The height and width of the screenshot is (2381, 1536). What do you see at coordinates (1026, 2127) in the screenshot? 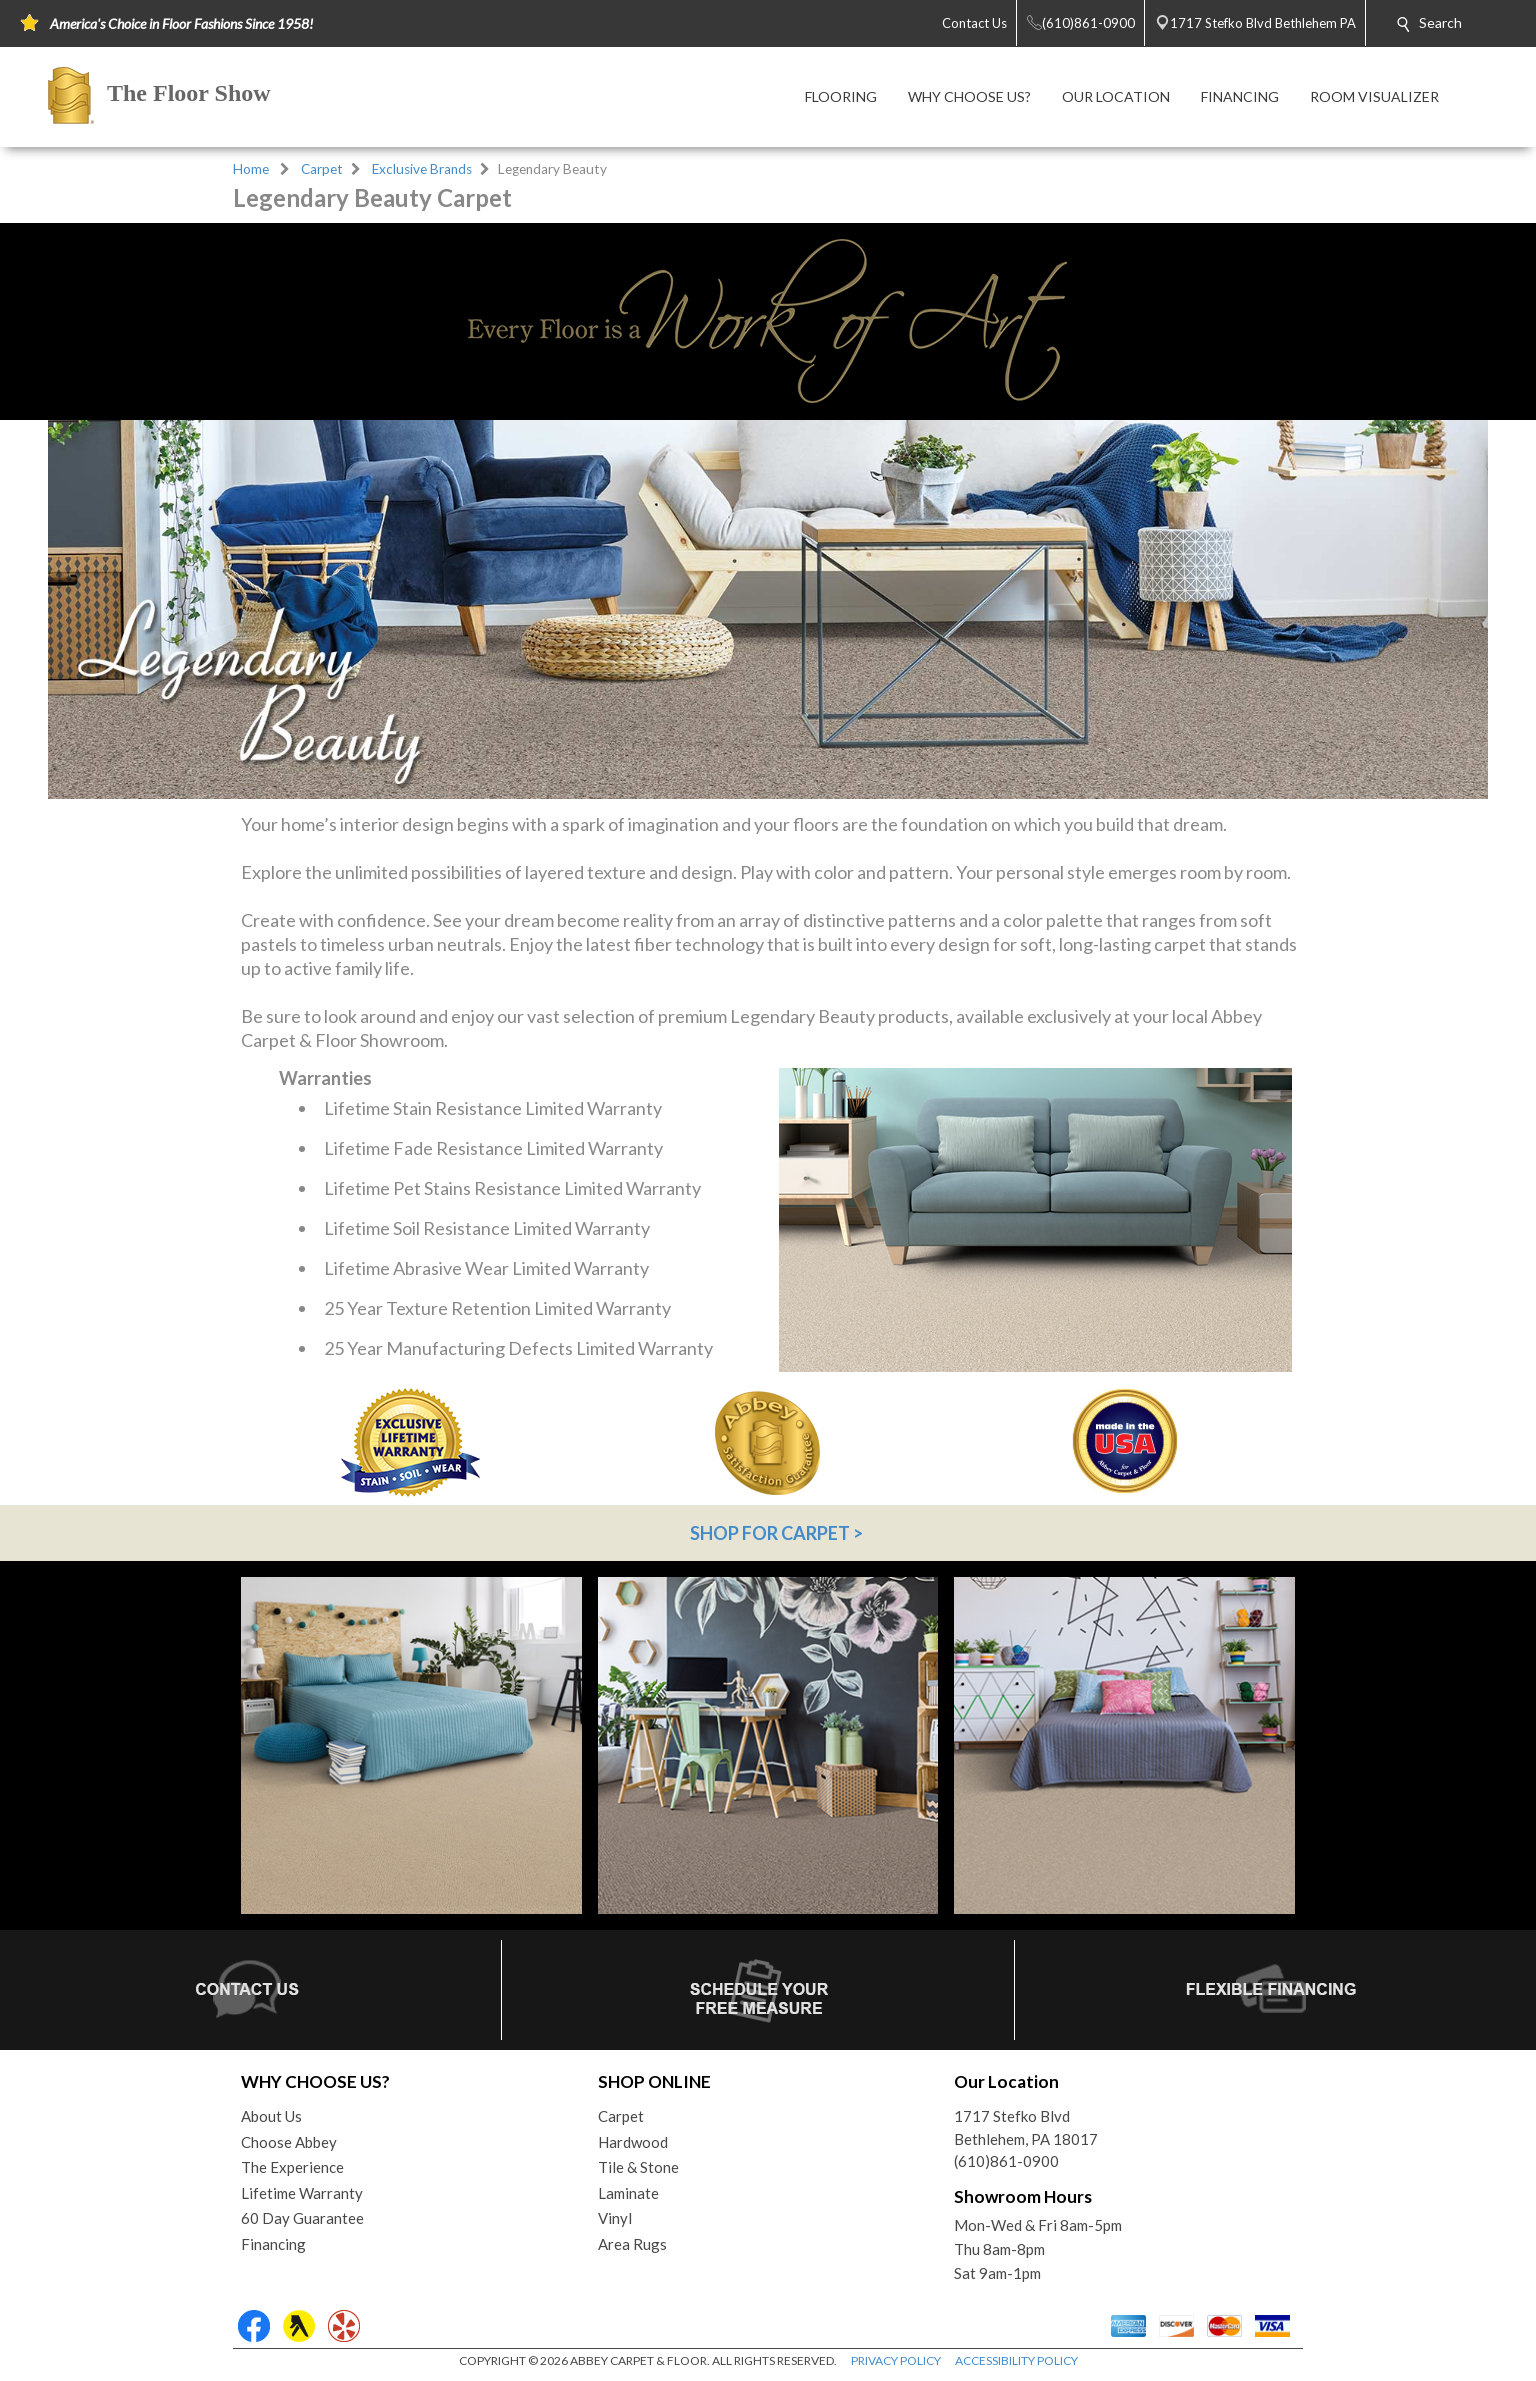
I see `1717 Stefko BlvdBethlehem, PA 18017` at bounding box center [1026, 2127].